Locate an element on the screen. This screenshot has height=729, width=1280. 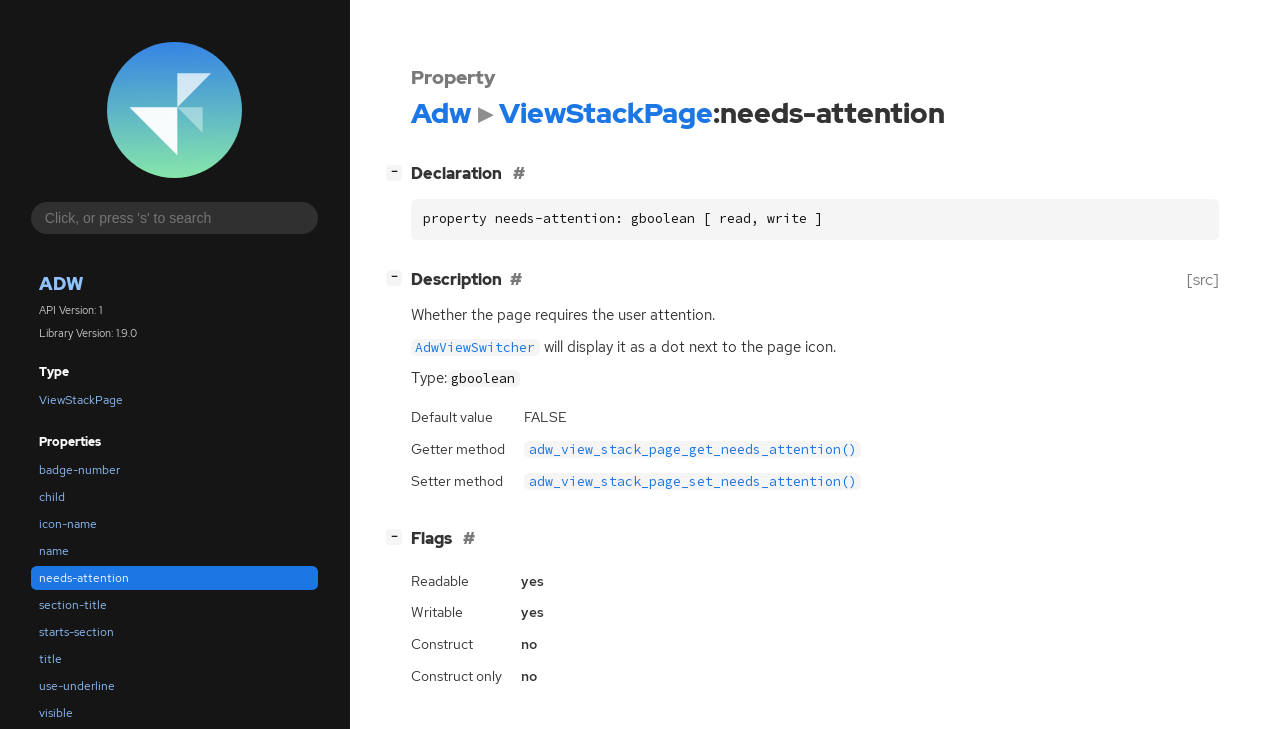
ViewStackPage is located at coordinates (81, 400).